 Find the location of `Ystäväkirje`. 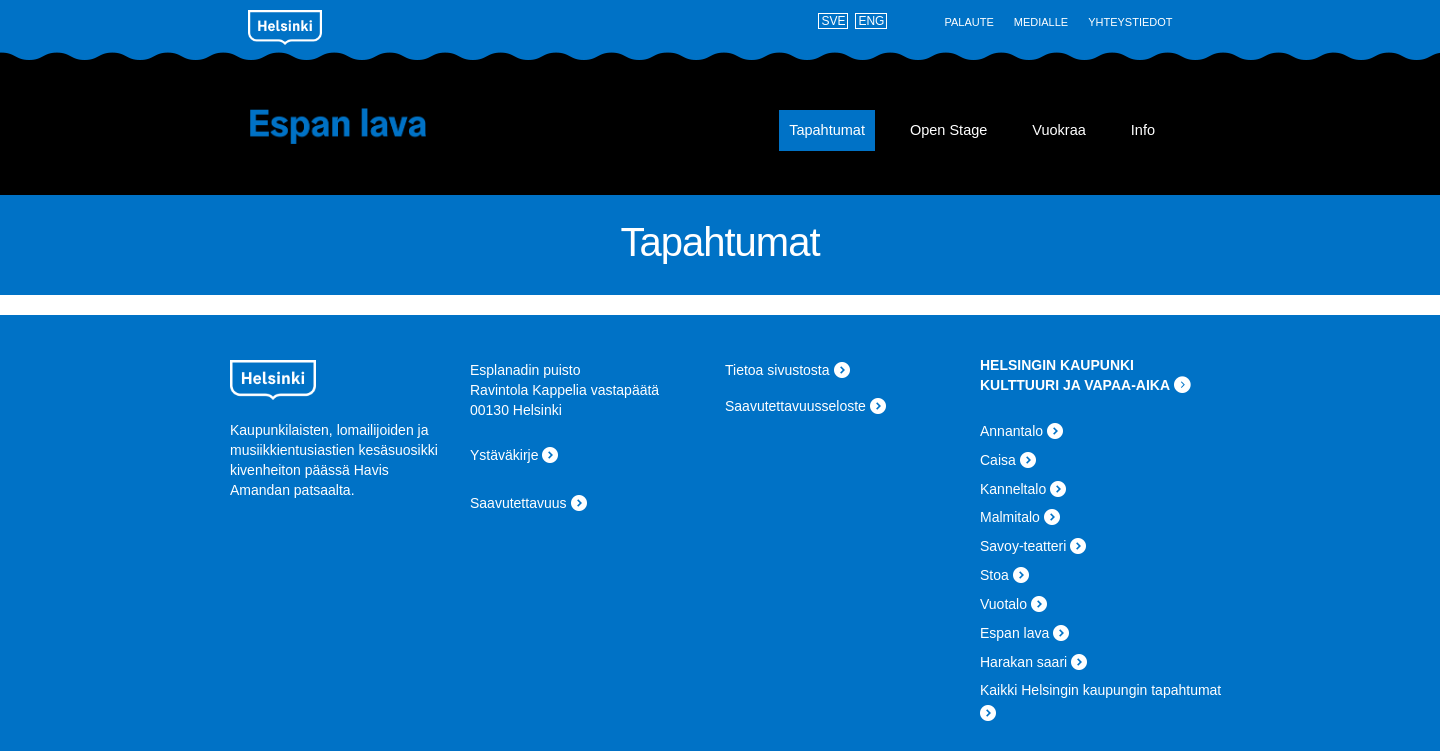

Ystäväkirje is located at coordinates (504, 455).